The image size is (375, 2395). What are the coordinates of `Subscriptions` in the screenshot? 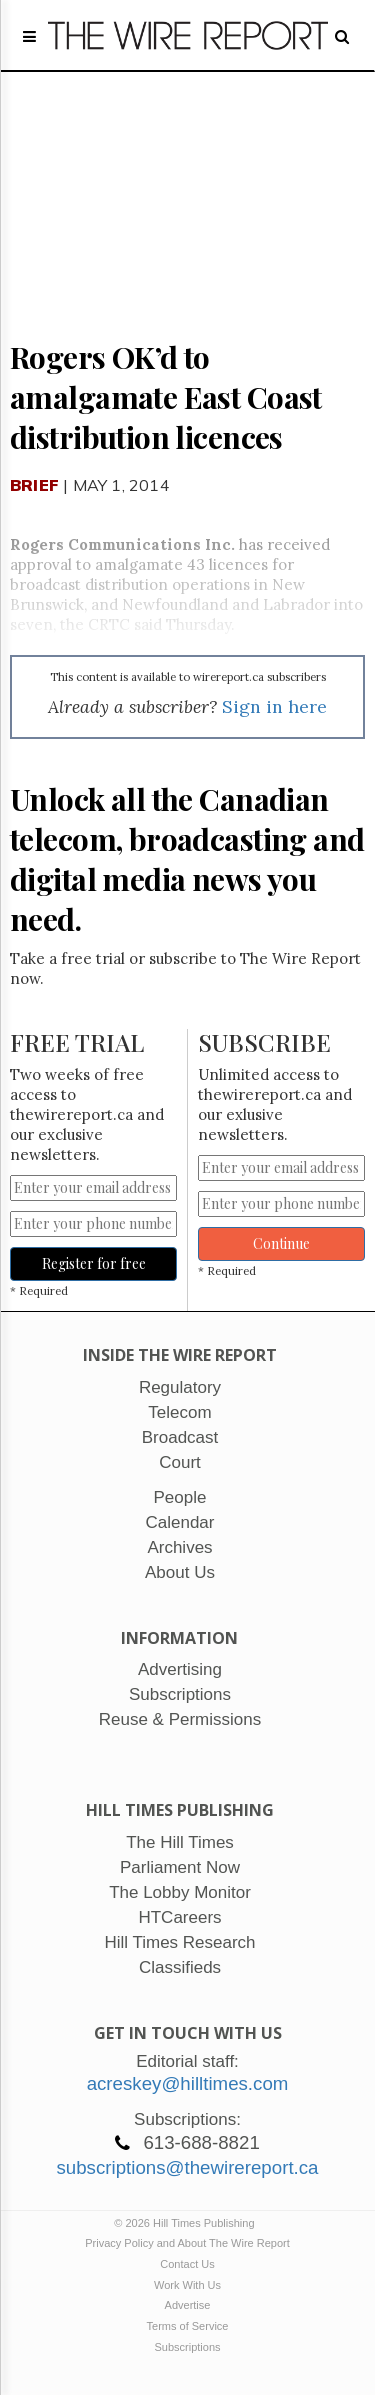 It's located at (187, 2347).